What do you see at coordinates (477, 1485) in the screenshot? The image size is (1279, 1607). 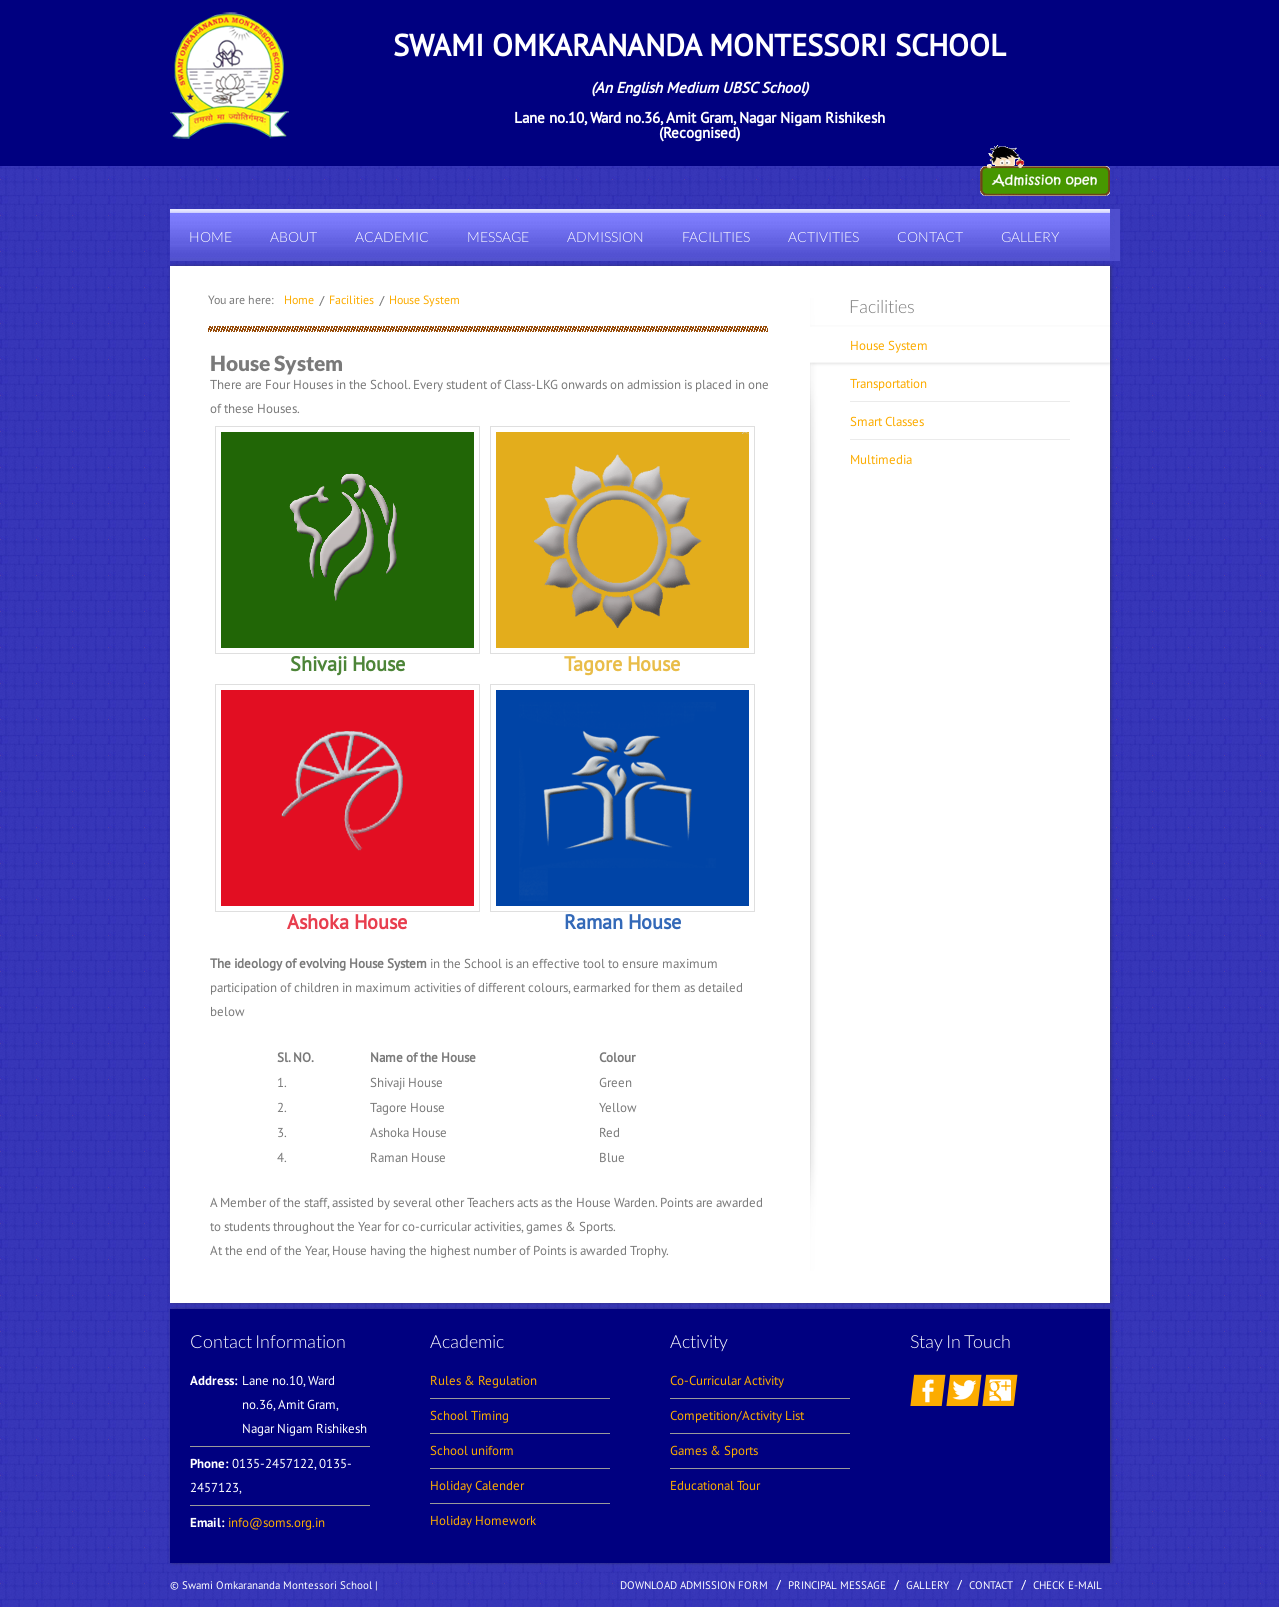 I see `Holiday Calender` at bounding box center [477, 1485].